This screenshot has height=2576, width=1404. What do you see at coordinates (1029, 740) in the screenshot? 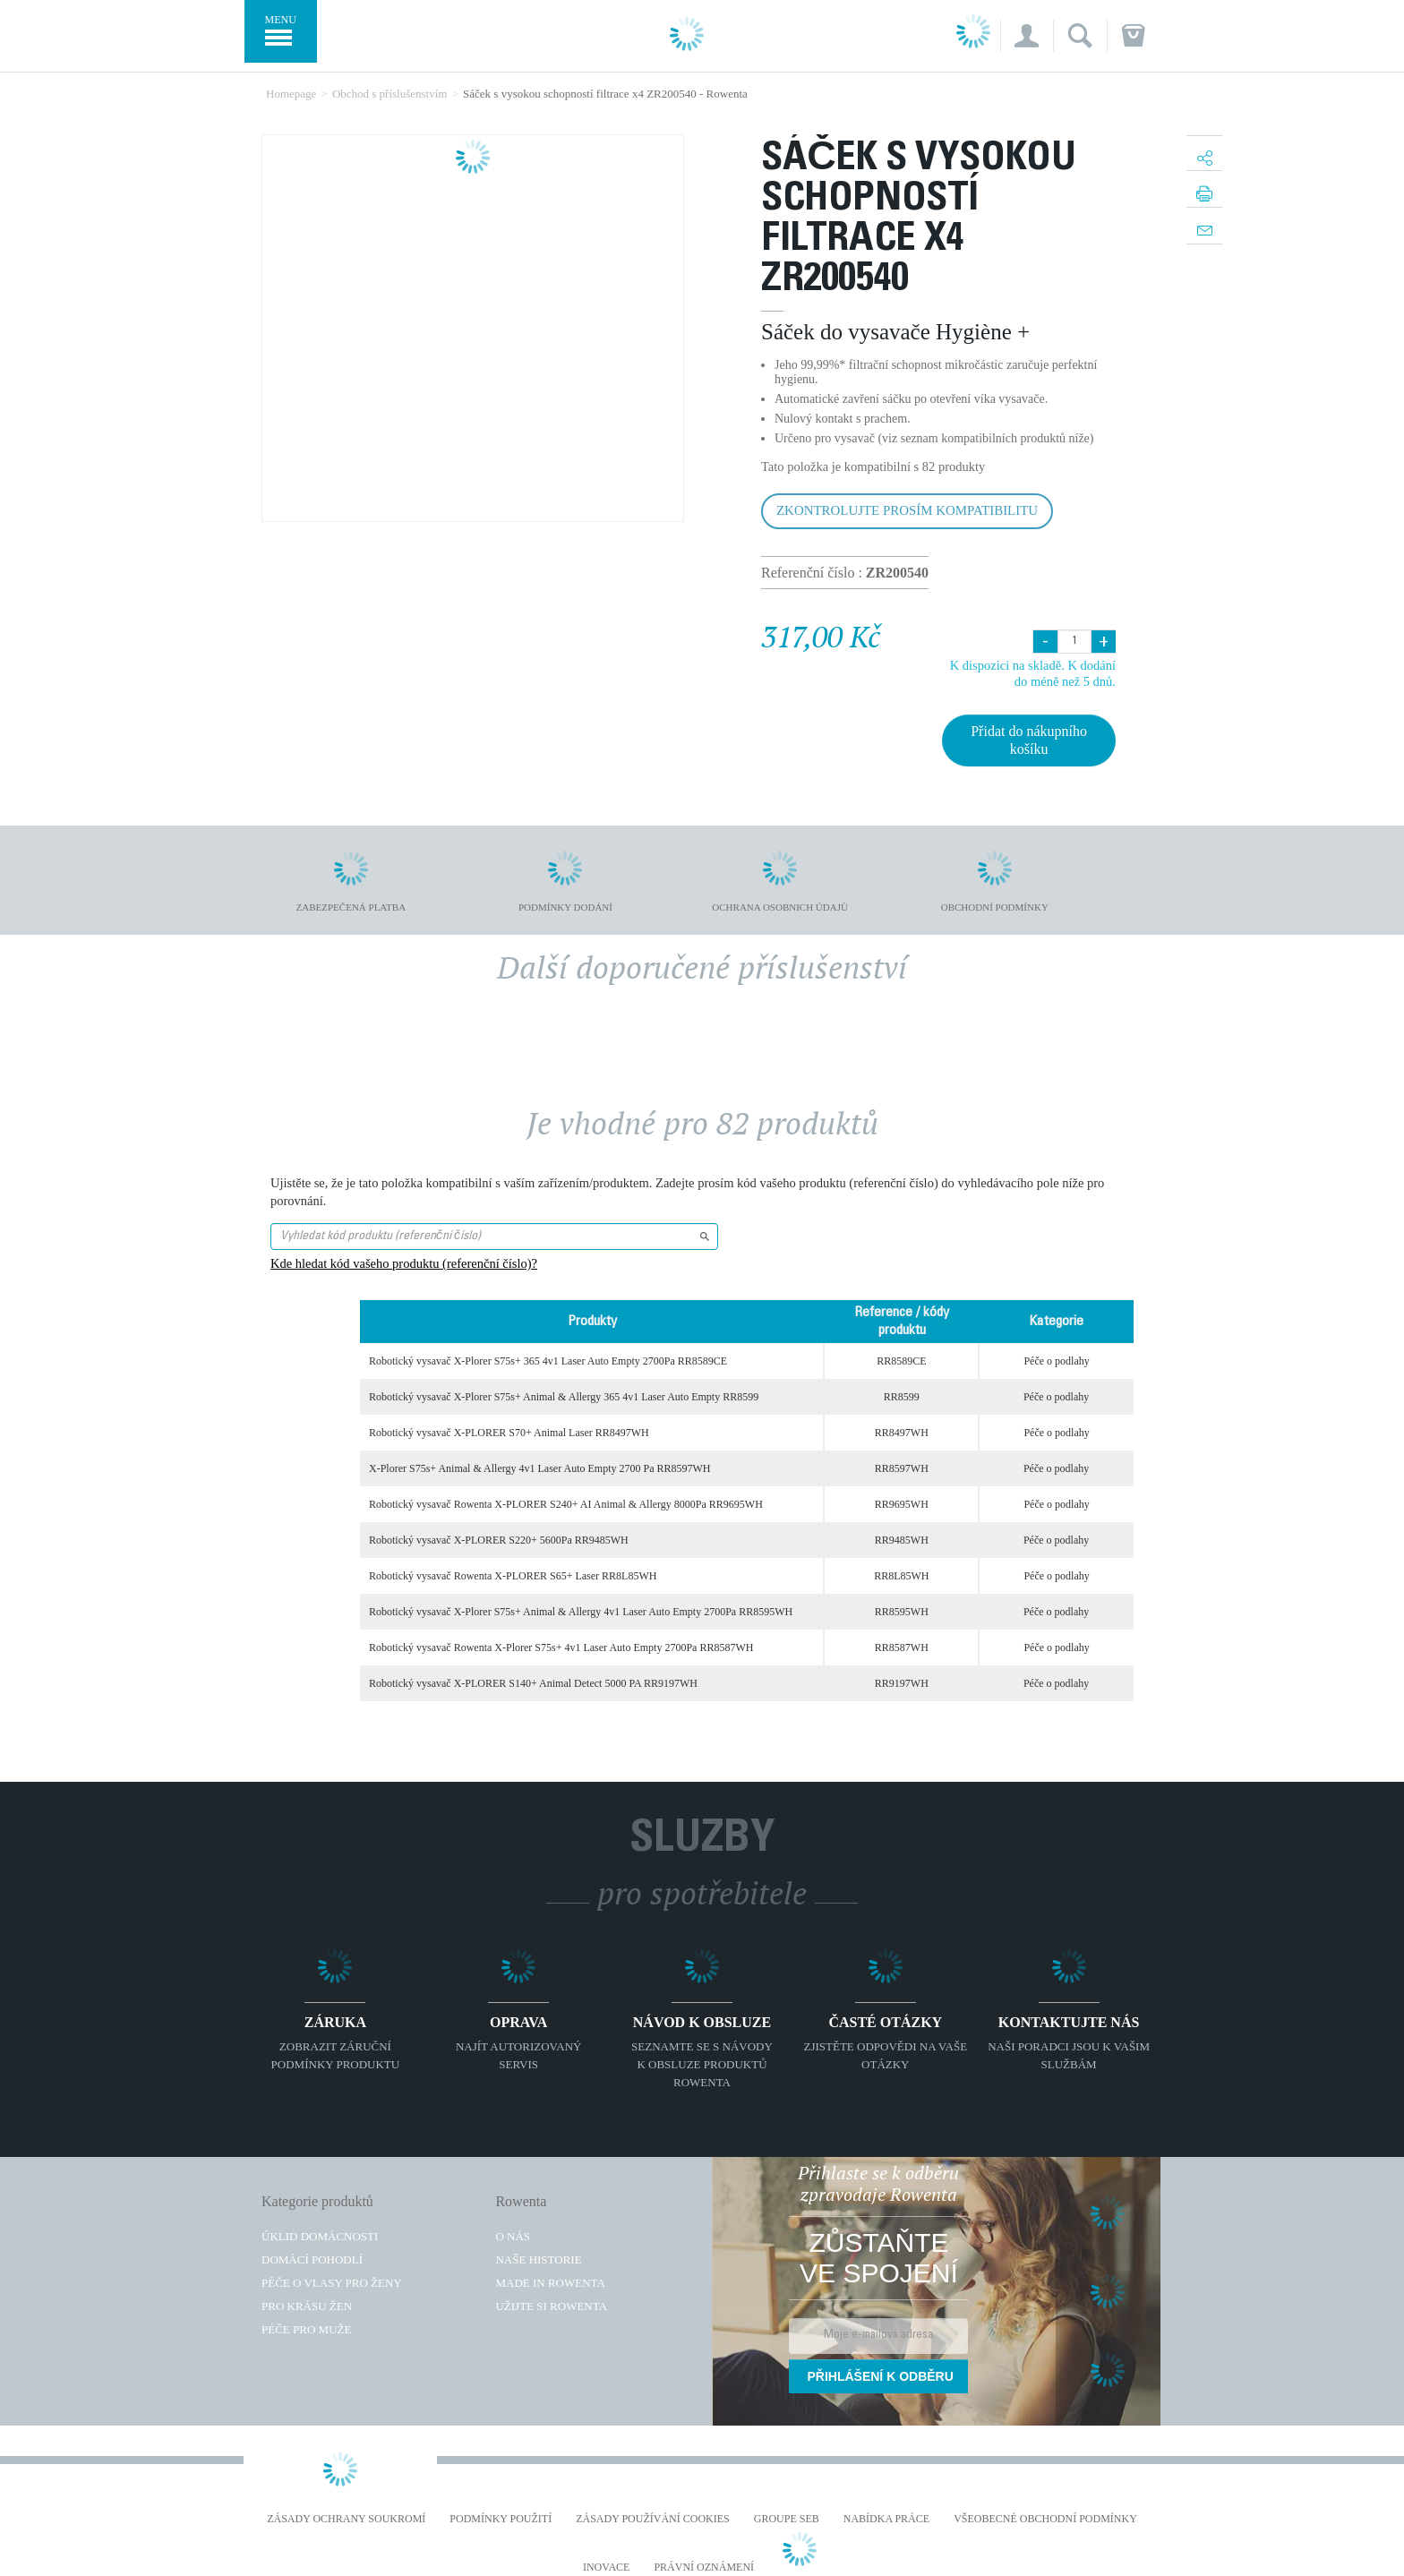
I see `Přidat do nákupního košíku` at bounding box center [1029, 740].